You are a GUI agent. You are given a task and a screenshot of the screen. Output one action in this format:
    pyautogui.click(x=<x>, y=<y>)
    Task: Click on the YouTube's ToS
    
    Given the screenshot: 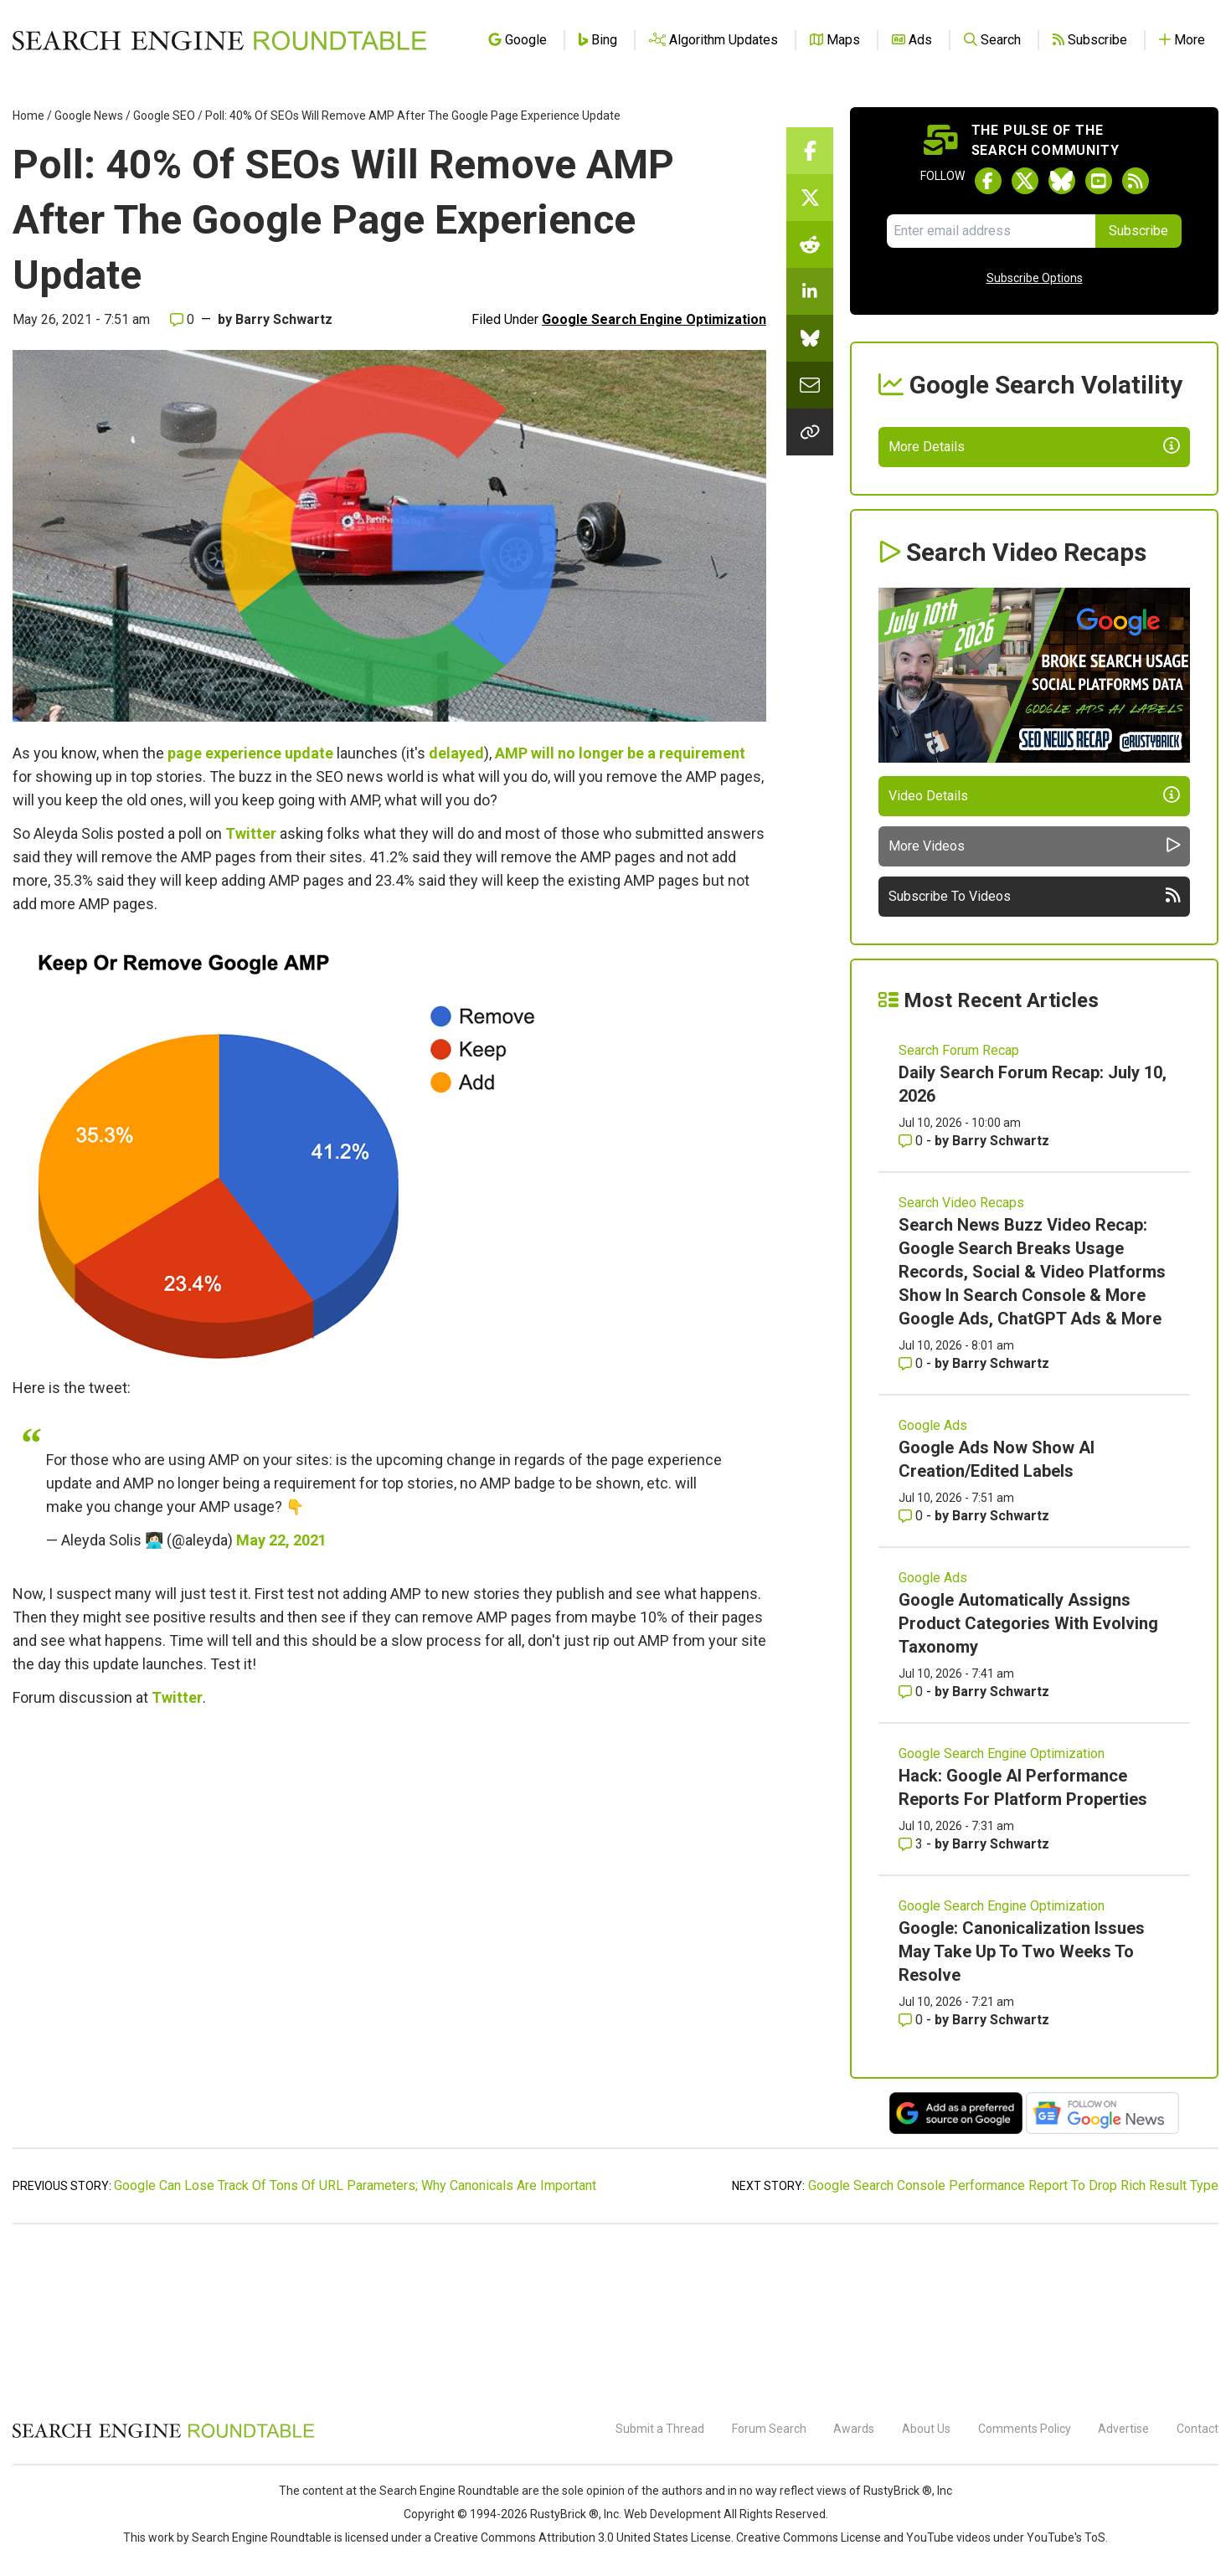 What is the action you would take?
    pyautogui.click(x=1066, y=2537)
    